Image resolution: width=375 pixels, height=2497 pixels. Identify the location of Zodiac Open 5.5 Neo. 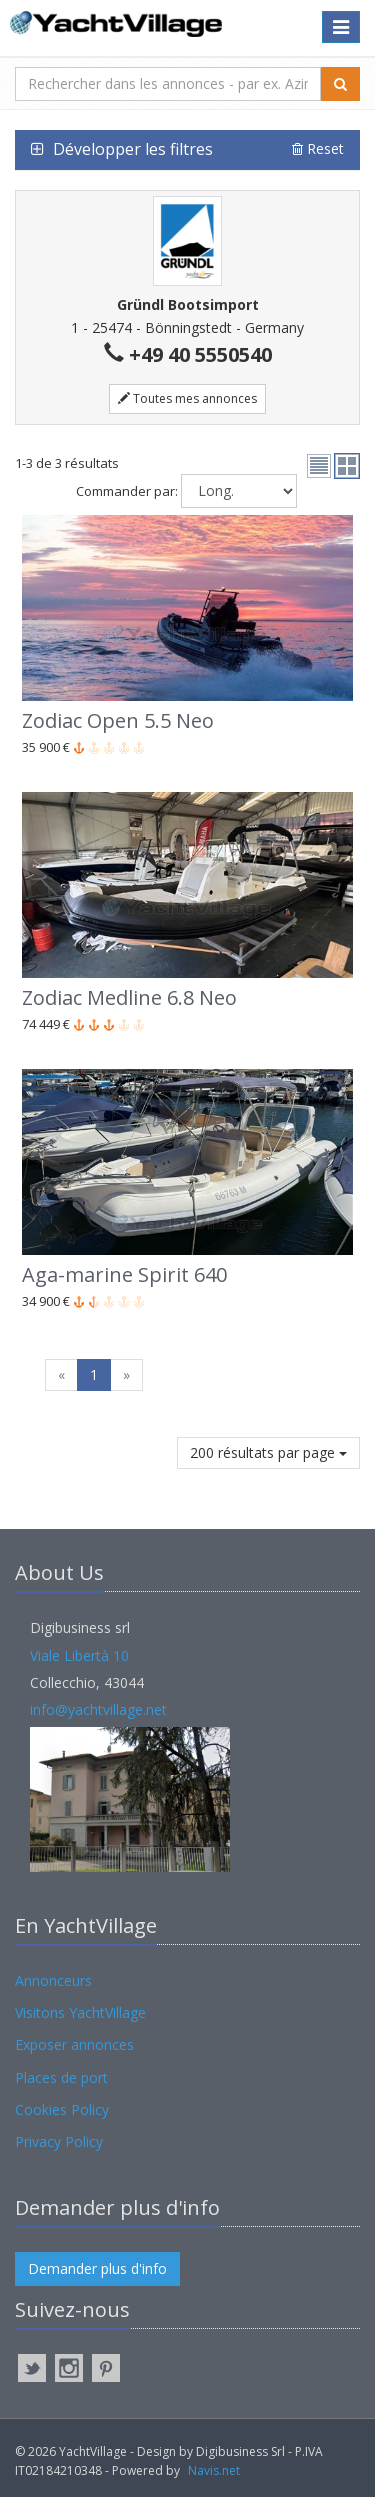
(118, 720).